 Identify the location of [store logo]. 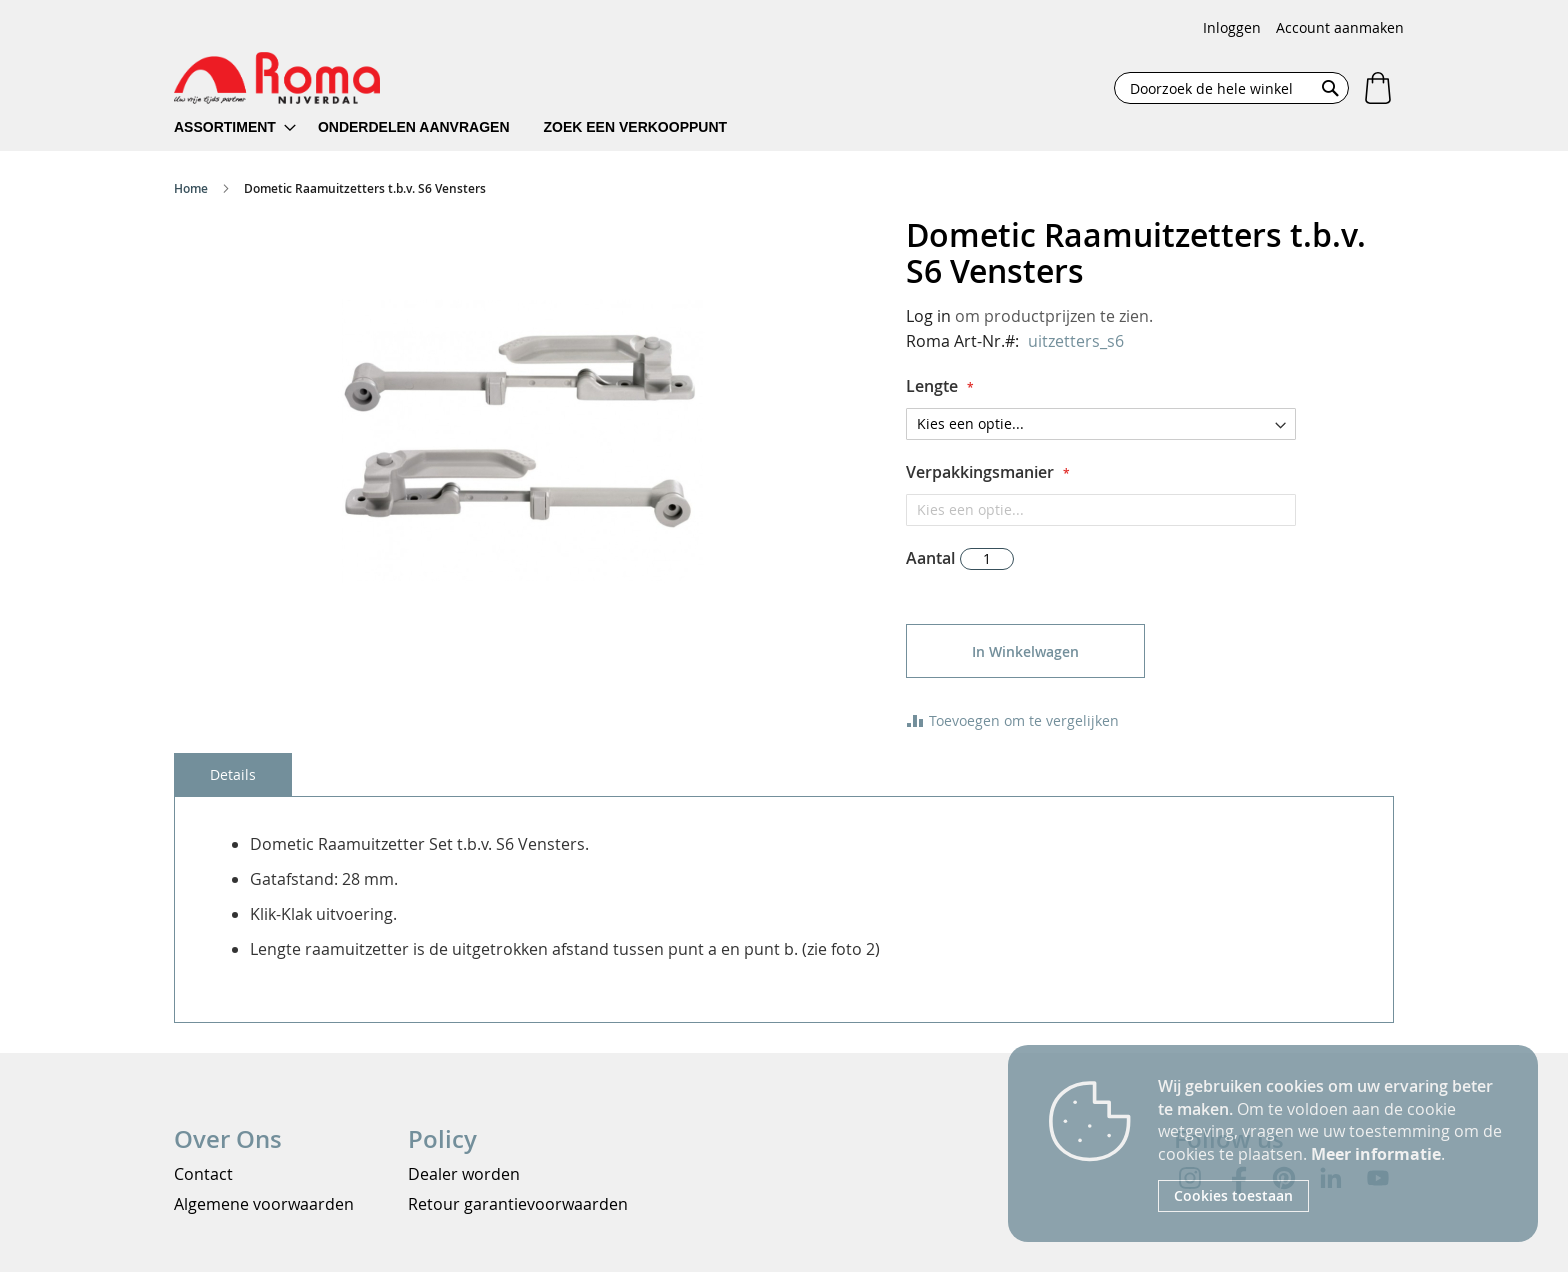
(277, 78).